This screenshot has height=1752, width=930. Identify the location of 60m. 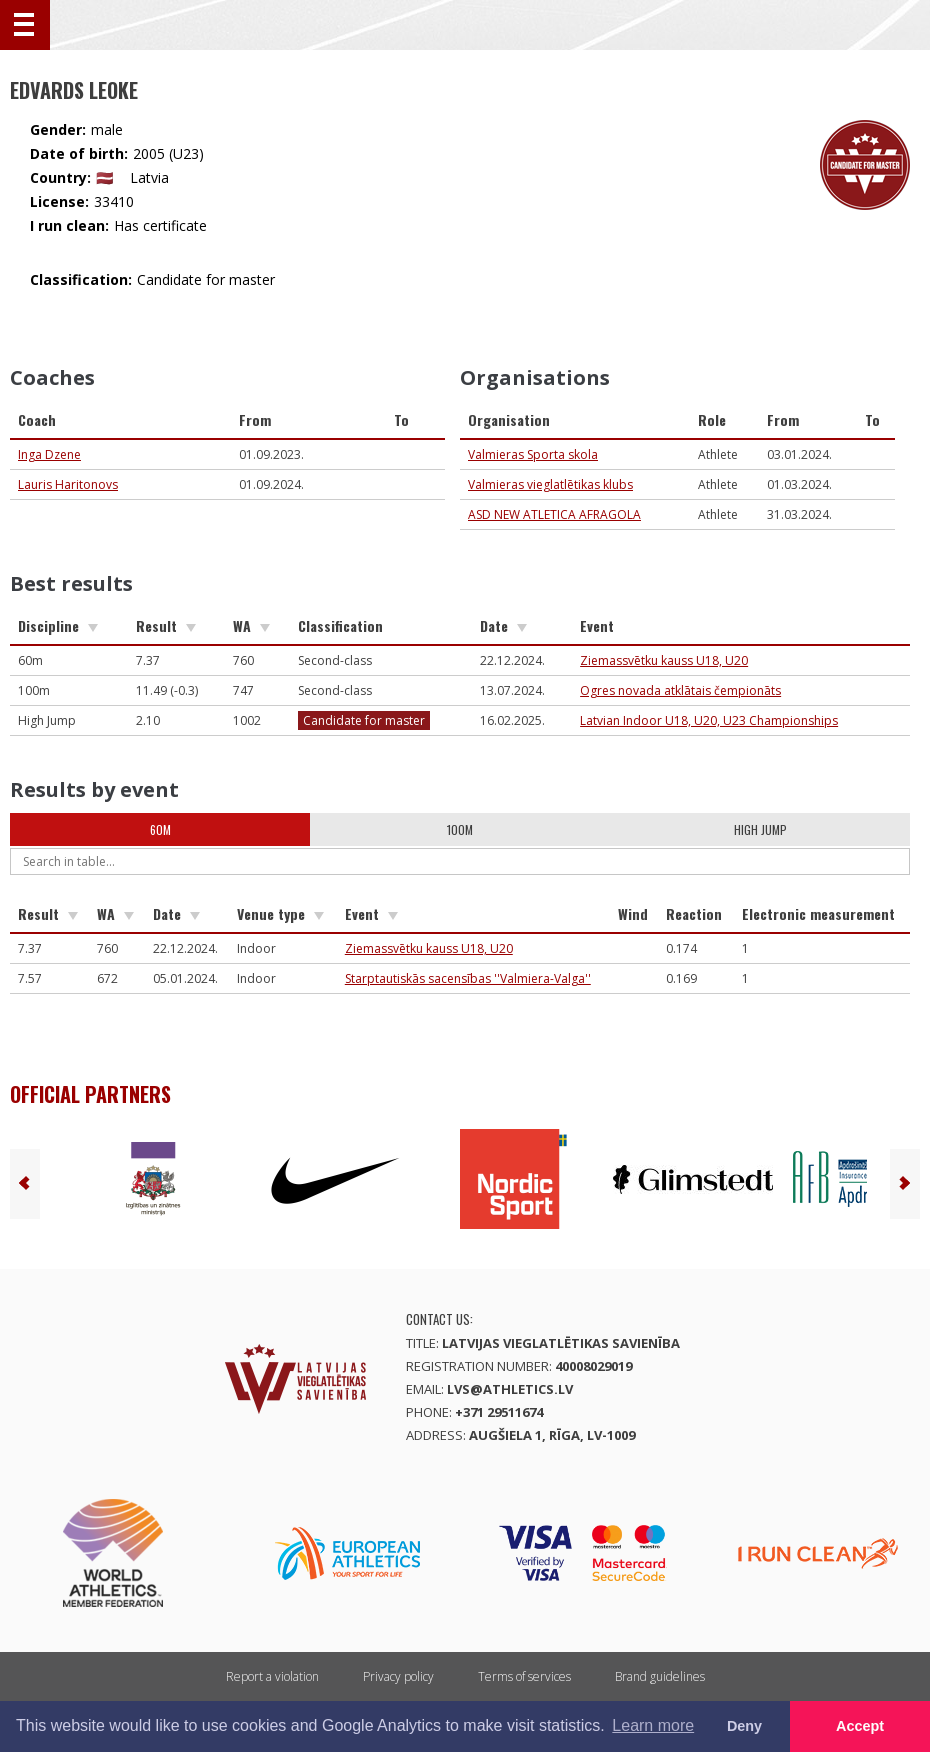
(160, 829).